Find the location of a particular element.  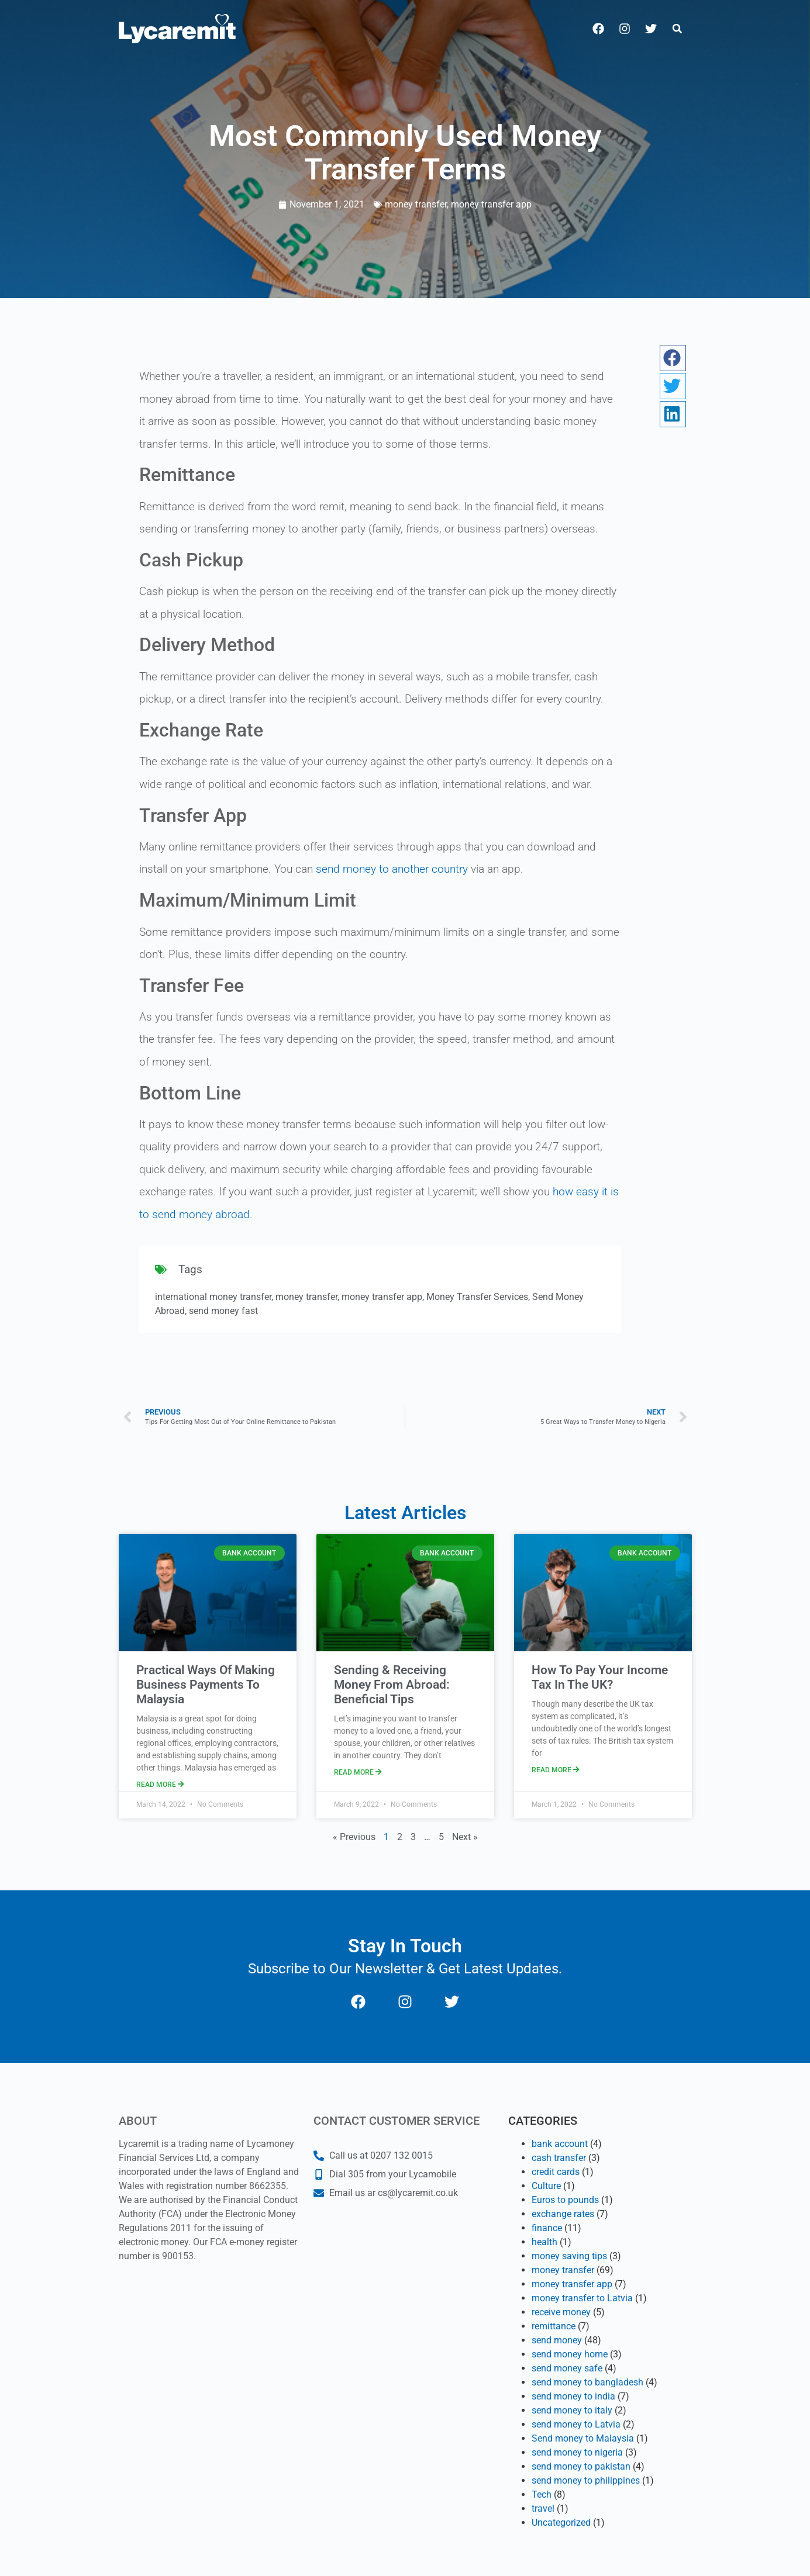

Practical Ways Of Making Business Payments To Malaysia is located at coordinates (205, 1684).